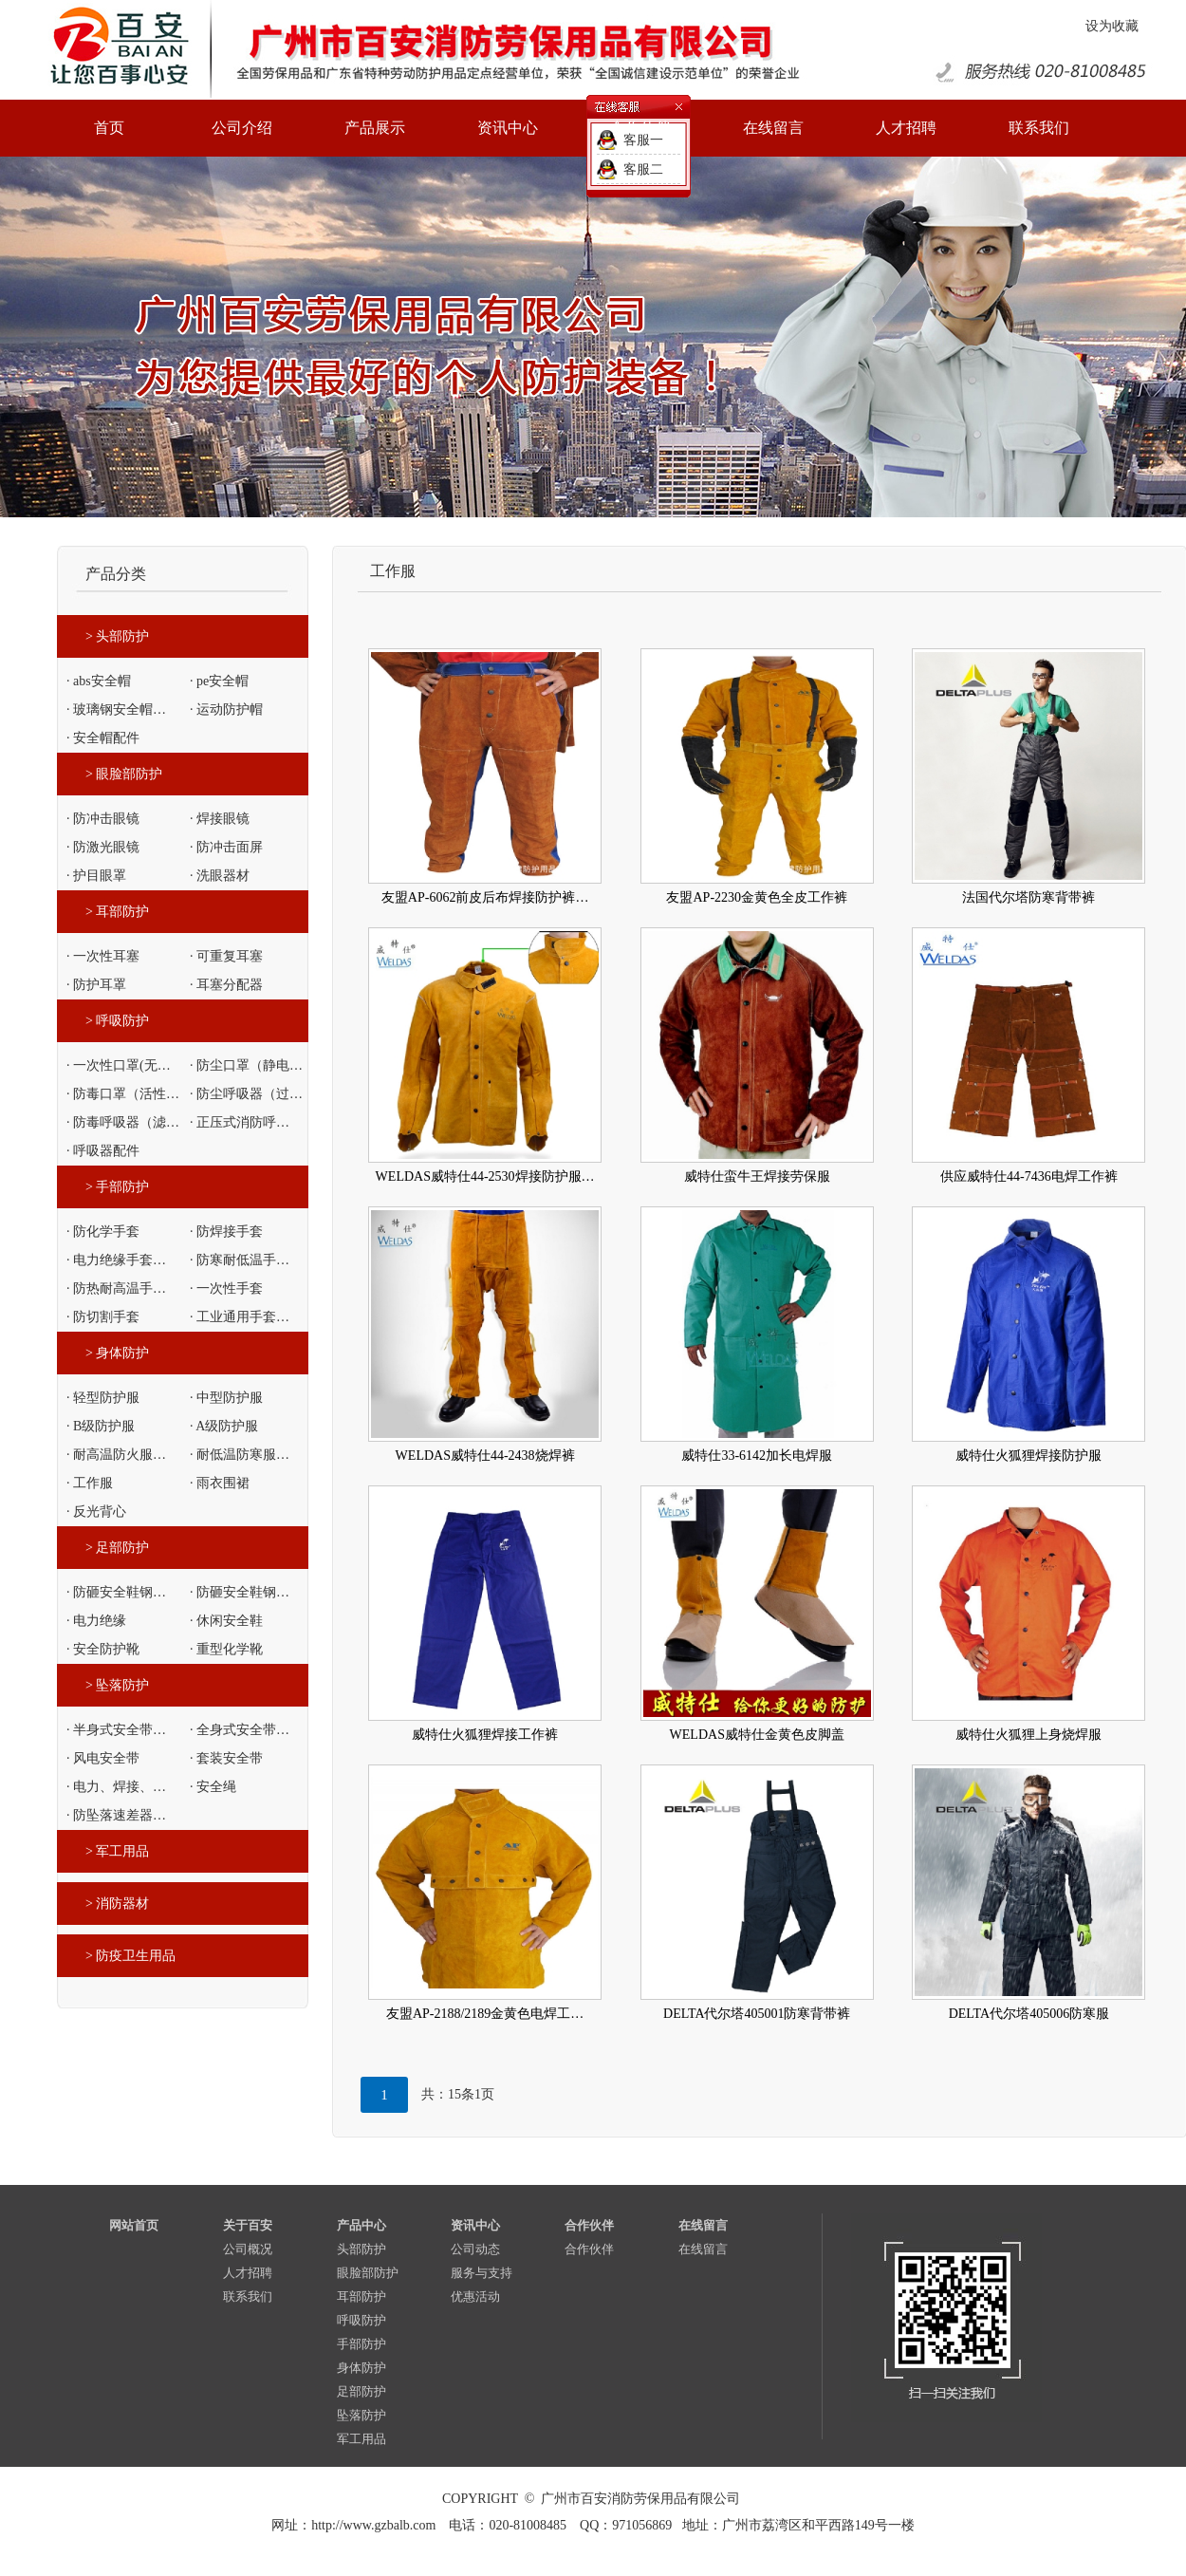 The width and height of the screenshot is (1186, 2576). I want to click on · 安全帽配件, so click(102, 738).